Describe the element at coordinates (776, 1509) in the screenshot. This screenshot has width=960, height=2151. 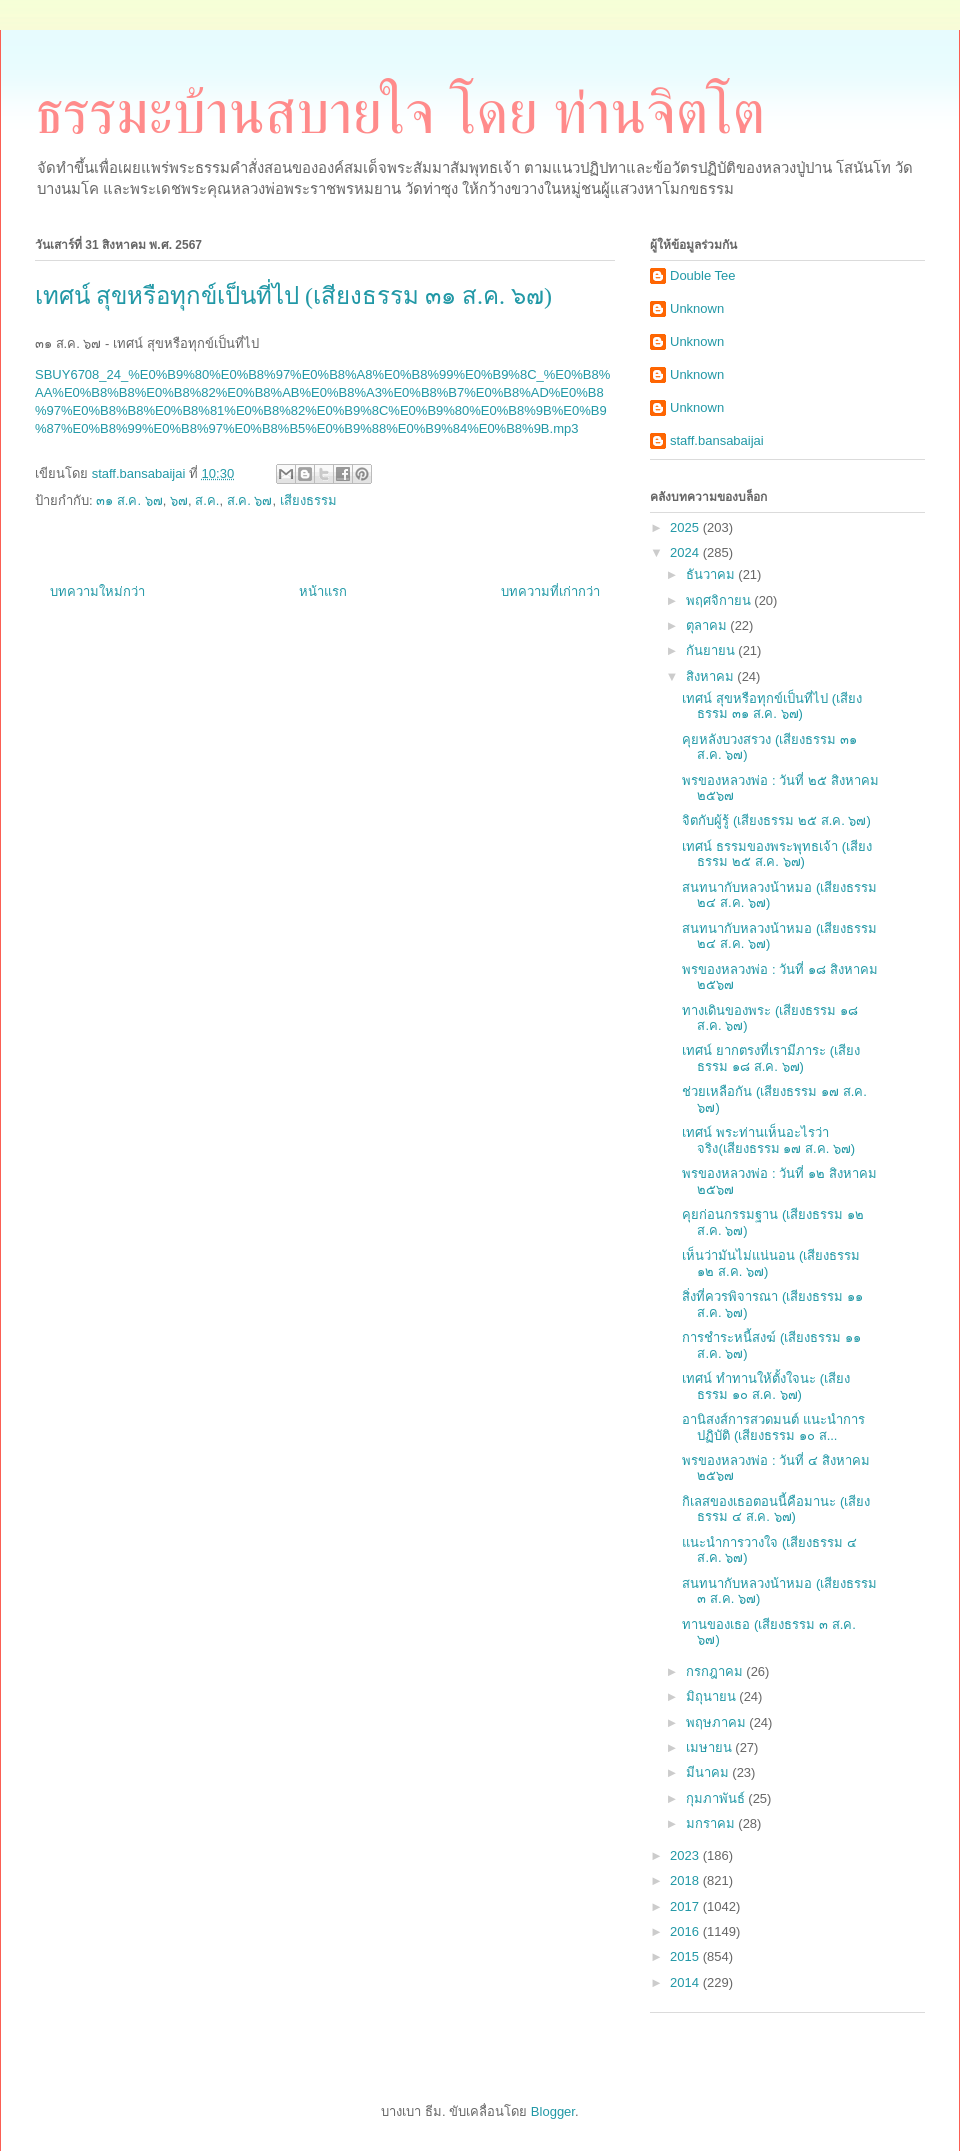
I see `กิเลสของเธอตอนนี้คือมานะ (เสียงธรรม ๔ ส.ค. ๖๗)` at that location.